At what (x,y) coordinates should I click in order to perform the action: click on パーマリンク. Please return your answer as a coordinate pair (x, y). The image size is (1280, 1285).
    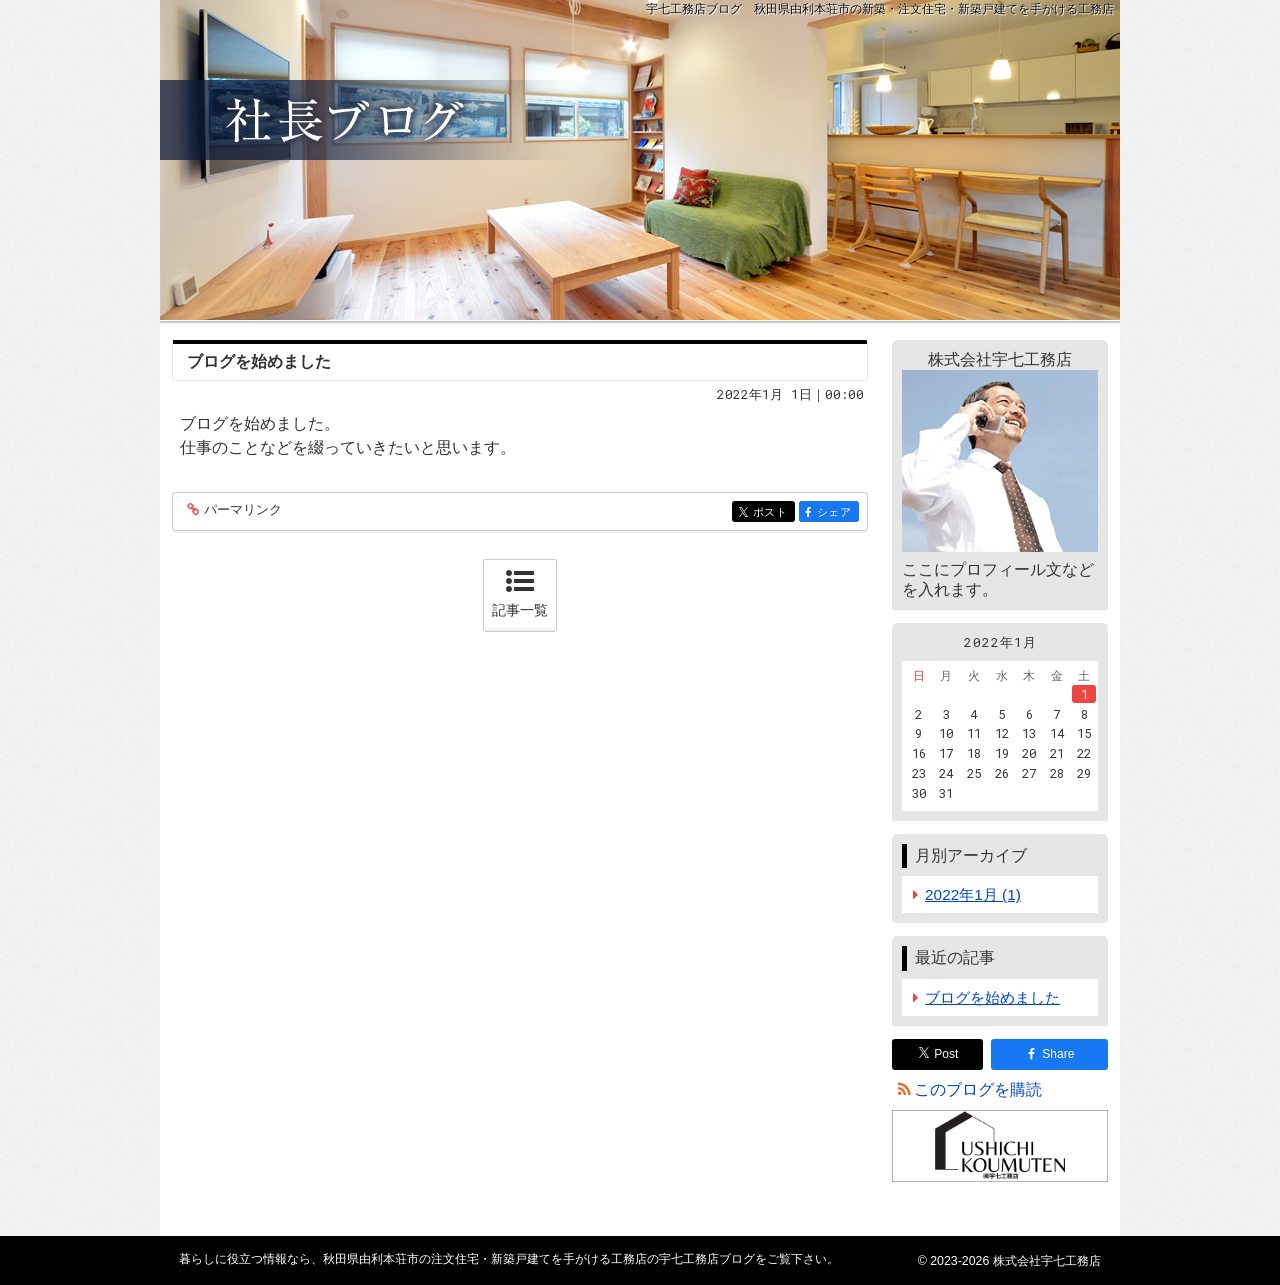
    Looking at the image, I should click on (241, 510).